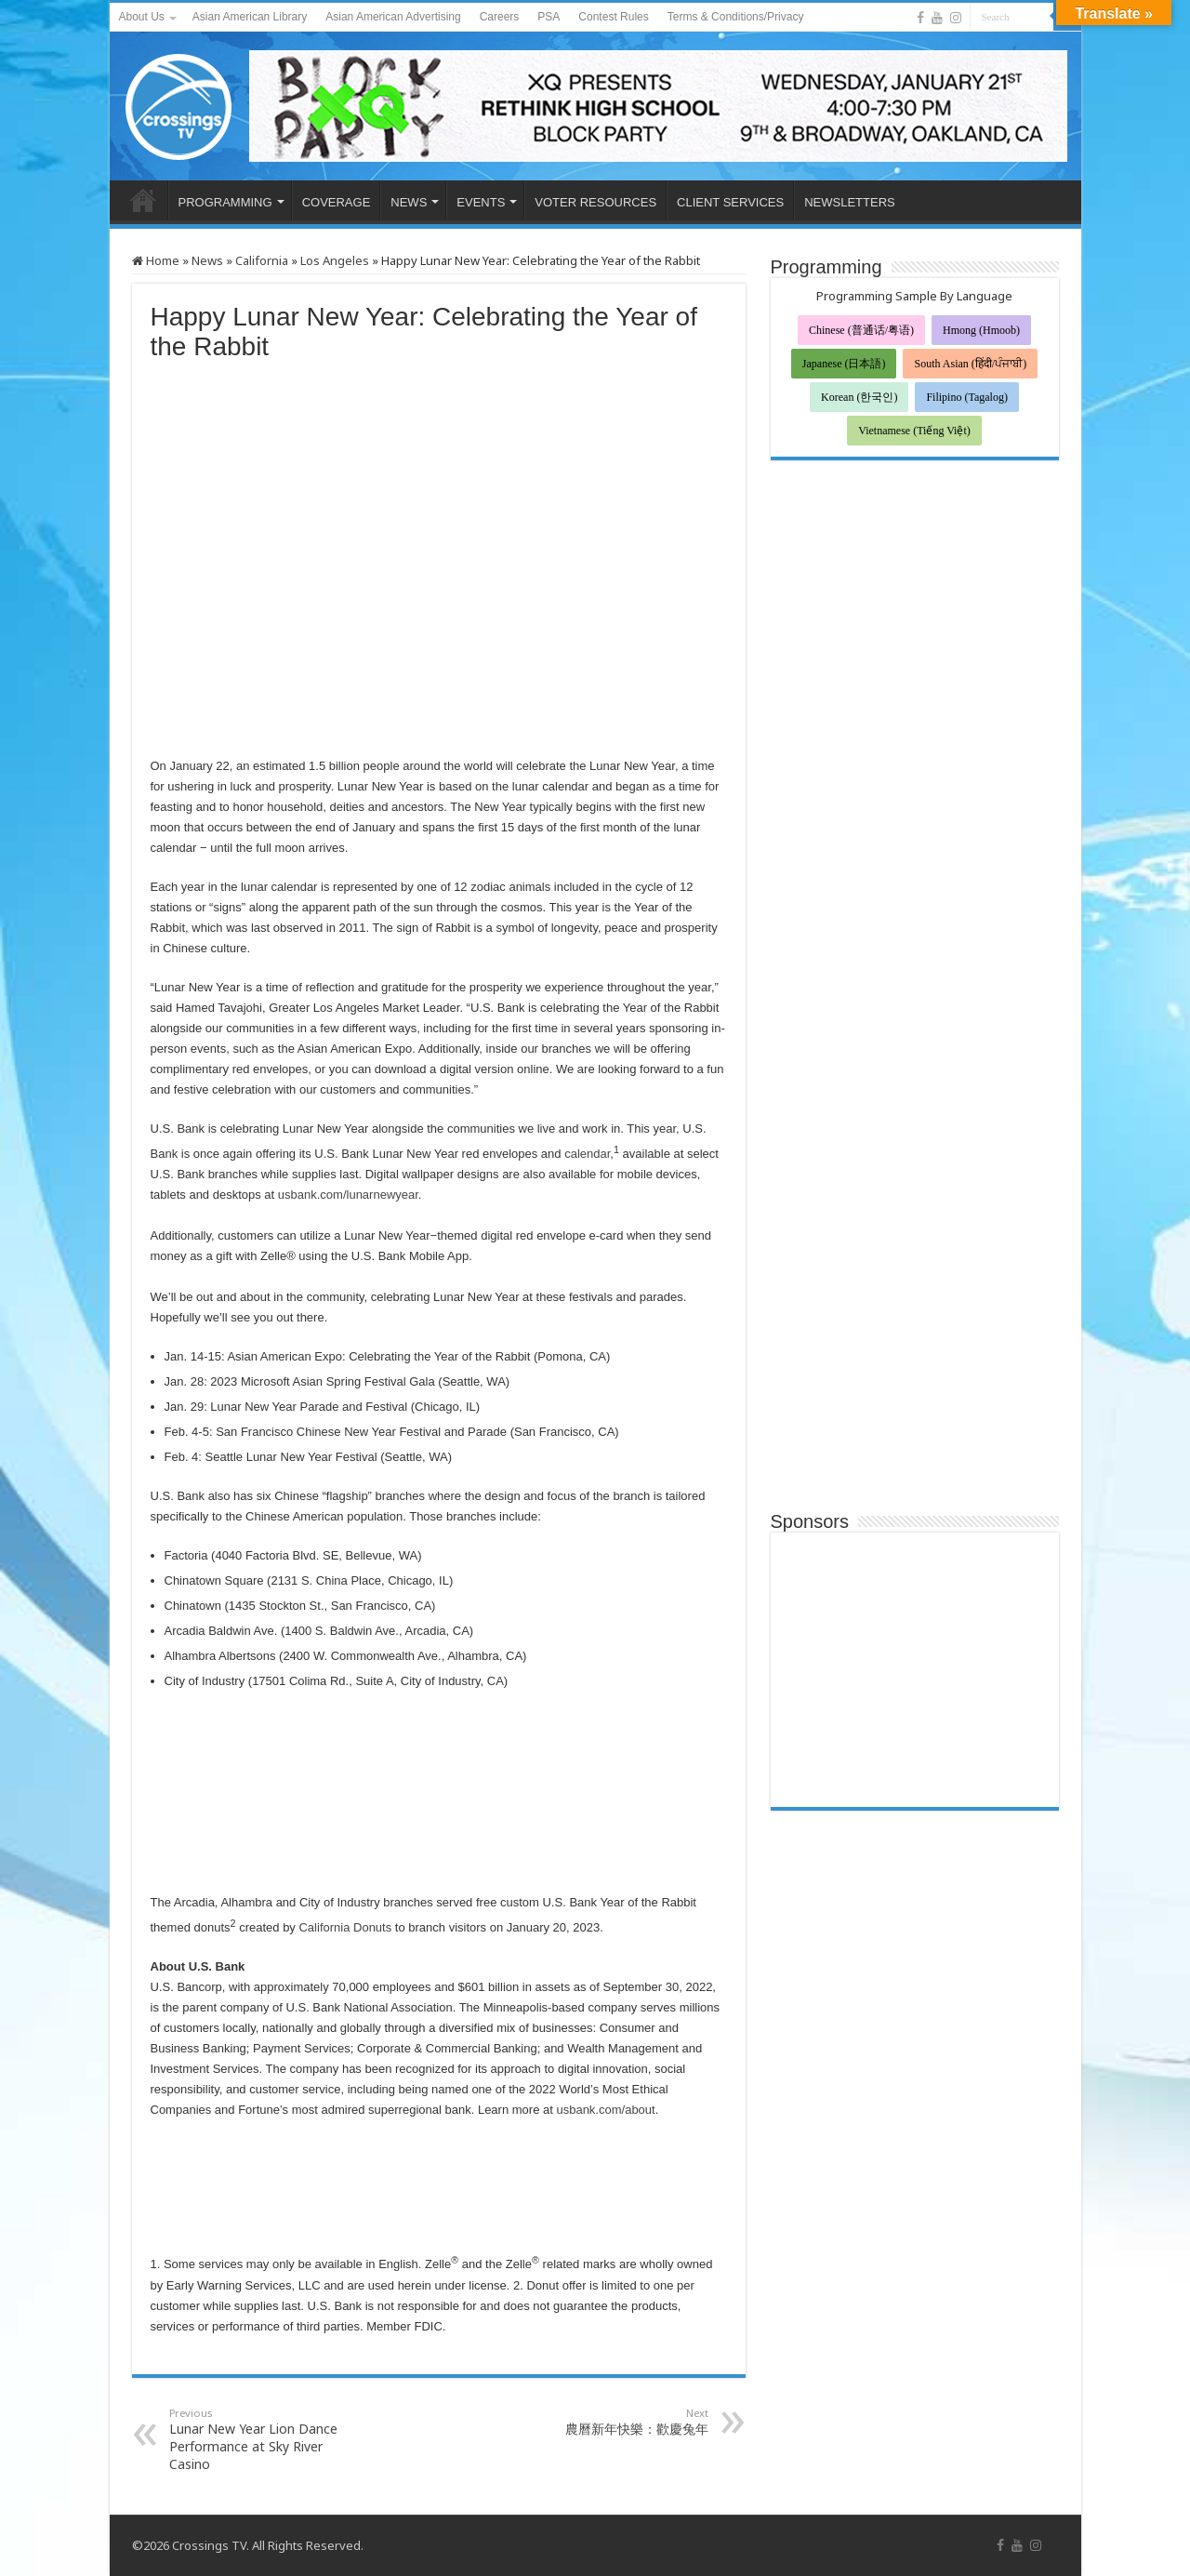  Describe the element at coordinates (970, 363) in the screenshot. I see `South Asian (हिंदी/ਪੰਜਾਬੀ)` at that location.